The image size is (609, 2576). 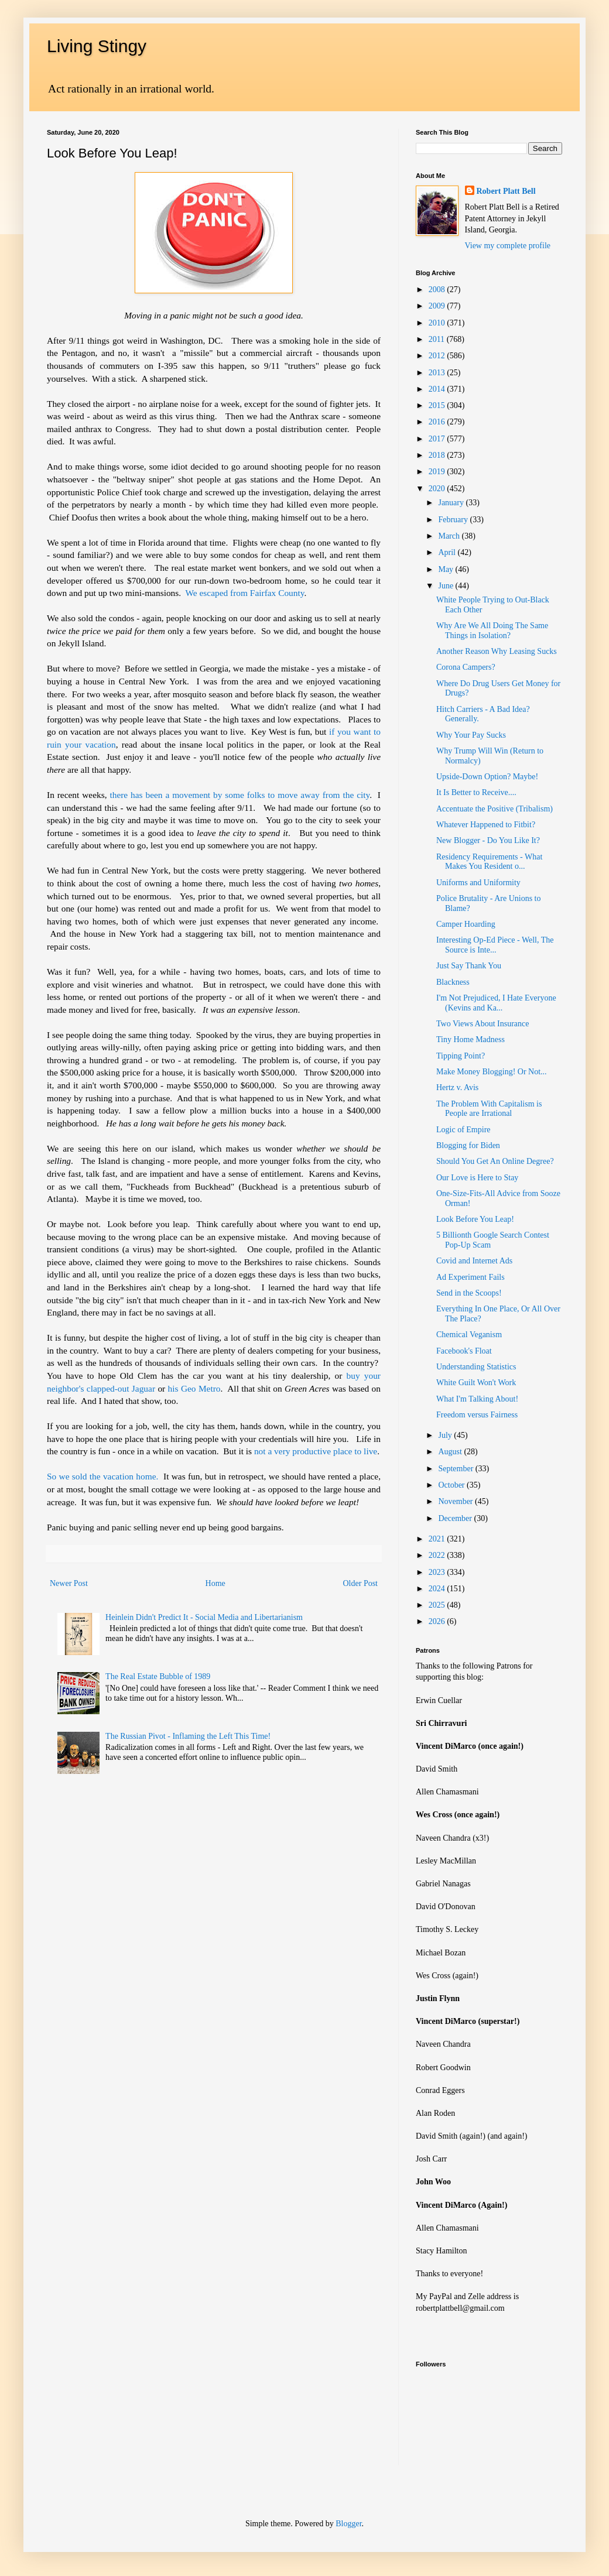 What do you see at coordinates (315, 1451) in the screenshot?
I see `not a very productive place to live` at bounding box center [315, 1451].